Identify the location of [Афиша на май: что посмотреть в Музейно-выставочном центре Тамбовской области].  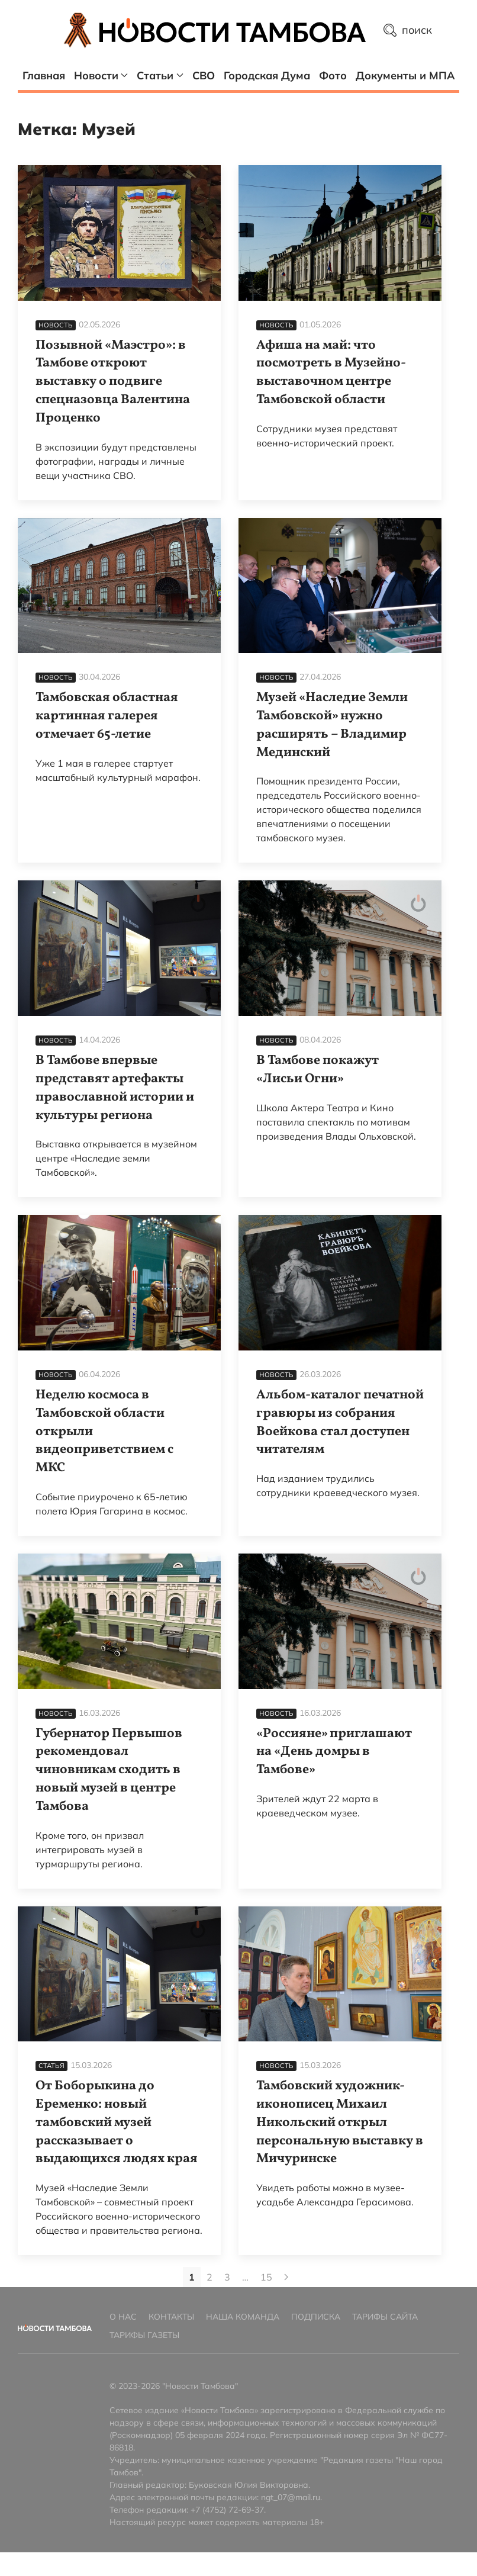
(339, 233).